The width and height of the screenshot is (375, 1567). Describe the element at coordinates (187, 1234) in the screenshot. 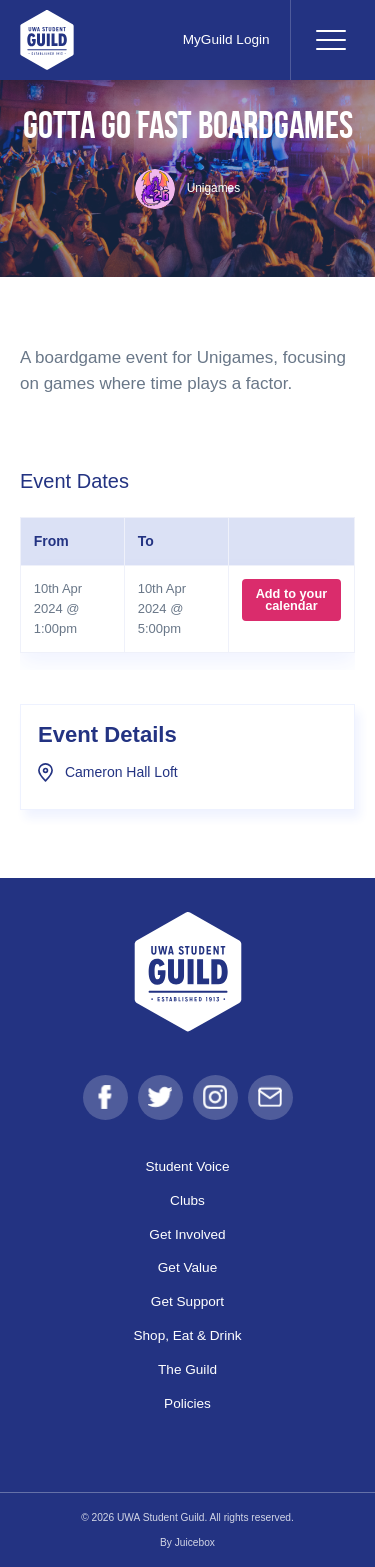

I see `Get Involved` at that location.